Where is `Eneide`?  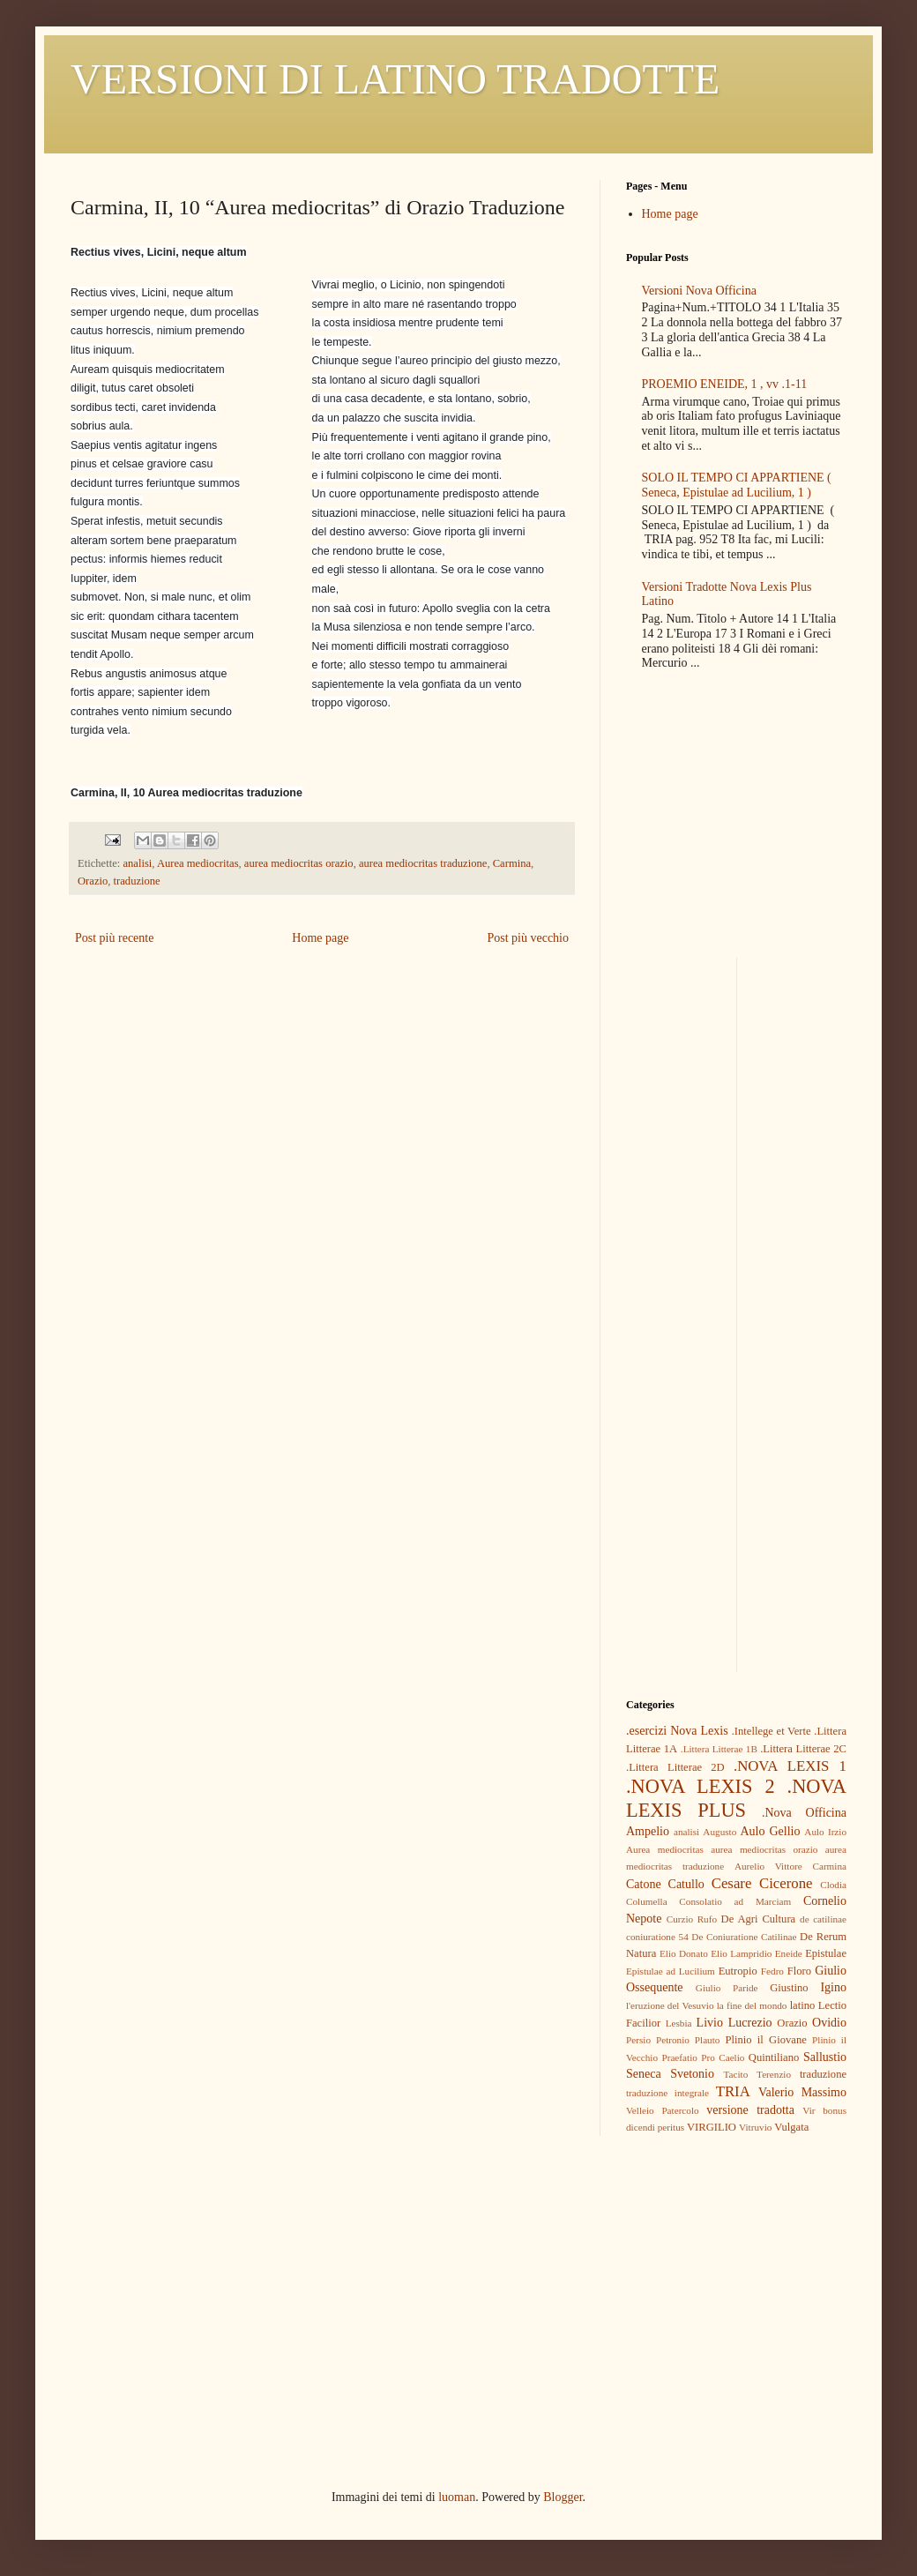
Eneide is located at coordinates (788, 1953).